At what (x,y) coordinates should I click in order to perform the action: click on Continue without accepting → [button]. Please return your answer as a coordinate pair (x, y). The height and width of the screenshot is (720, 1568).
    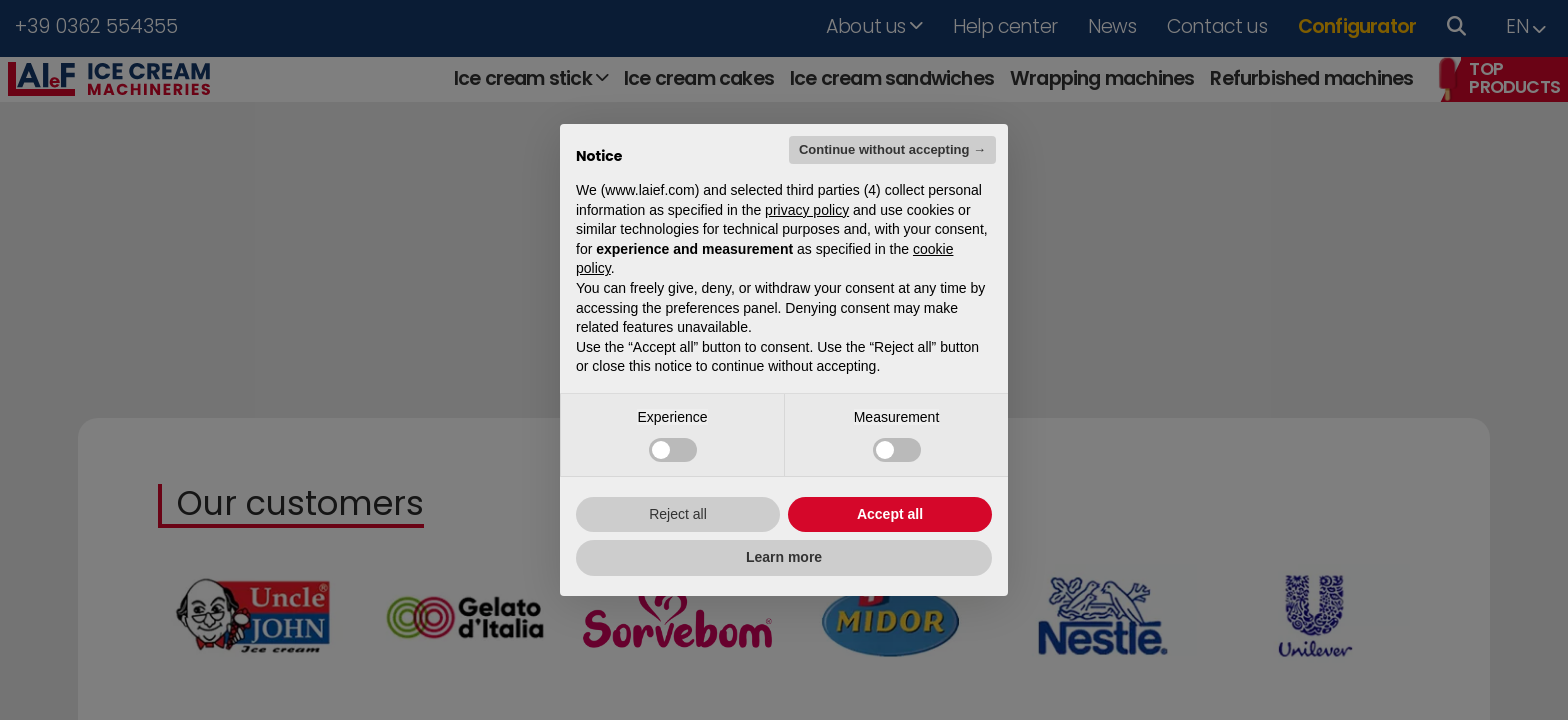
    Looking at the image, I should click on (892, 149).